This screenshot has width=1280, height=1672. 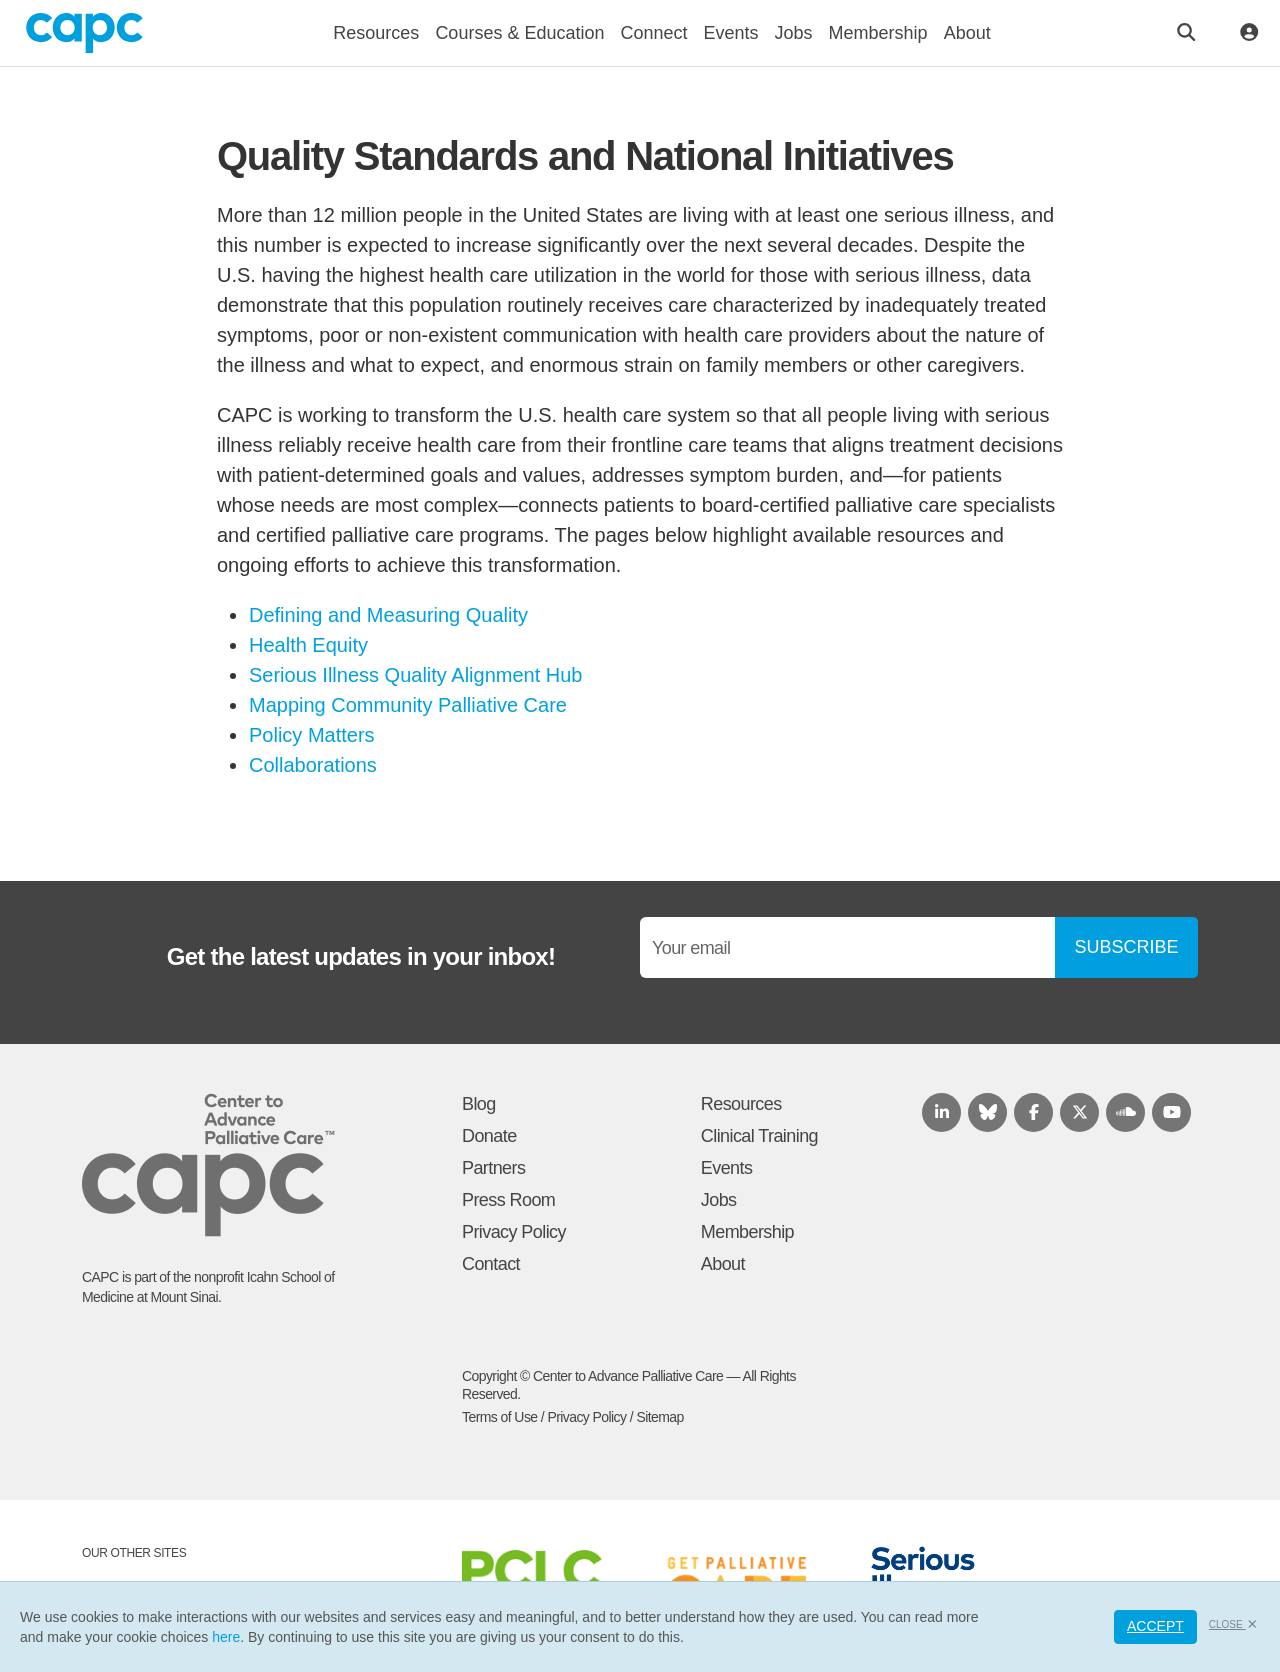 What do you see at coordinates (747, 1232) in the screenshot?
I see `Membership` at bounding box center [747, 1232].